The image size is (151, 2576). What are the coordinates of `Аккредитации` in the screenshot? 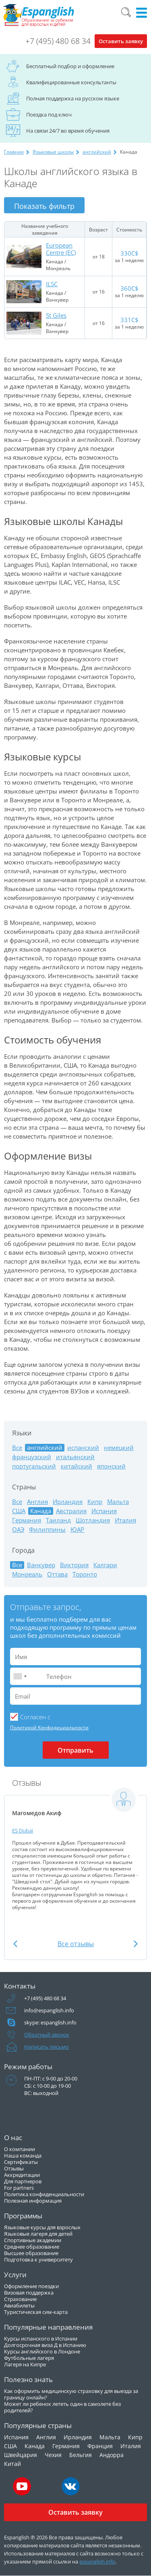 It's located at (22, 2174).